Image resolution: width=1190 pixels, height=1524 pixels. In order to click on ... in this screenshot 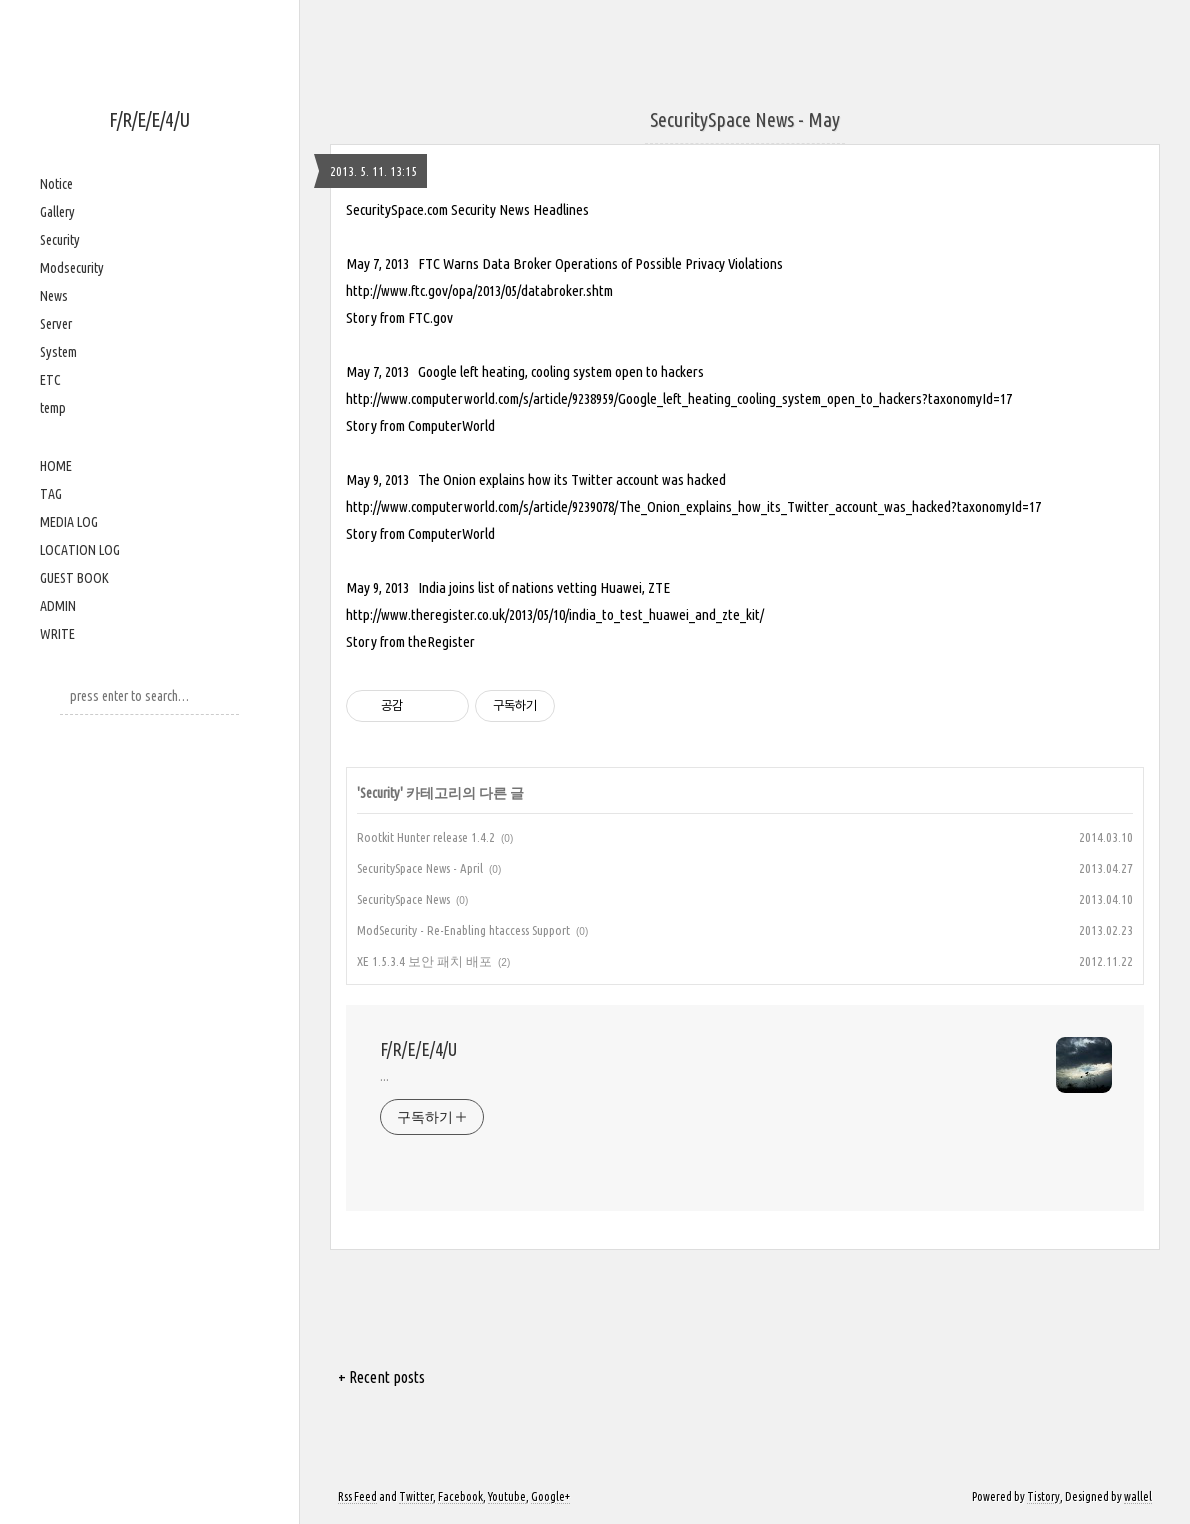, I will do `click(384, 1076)`.